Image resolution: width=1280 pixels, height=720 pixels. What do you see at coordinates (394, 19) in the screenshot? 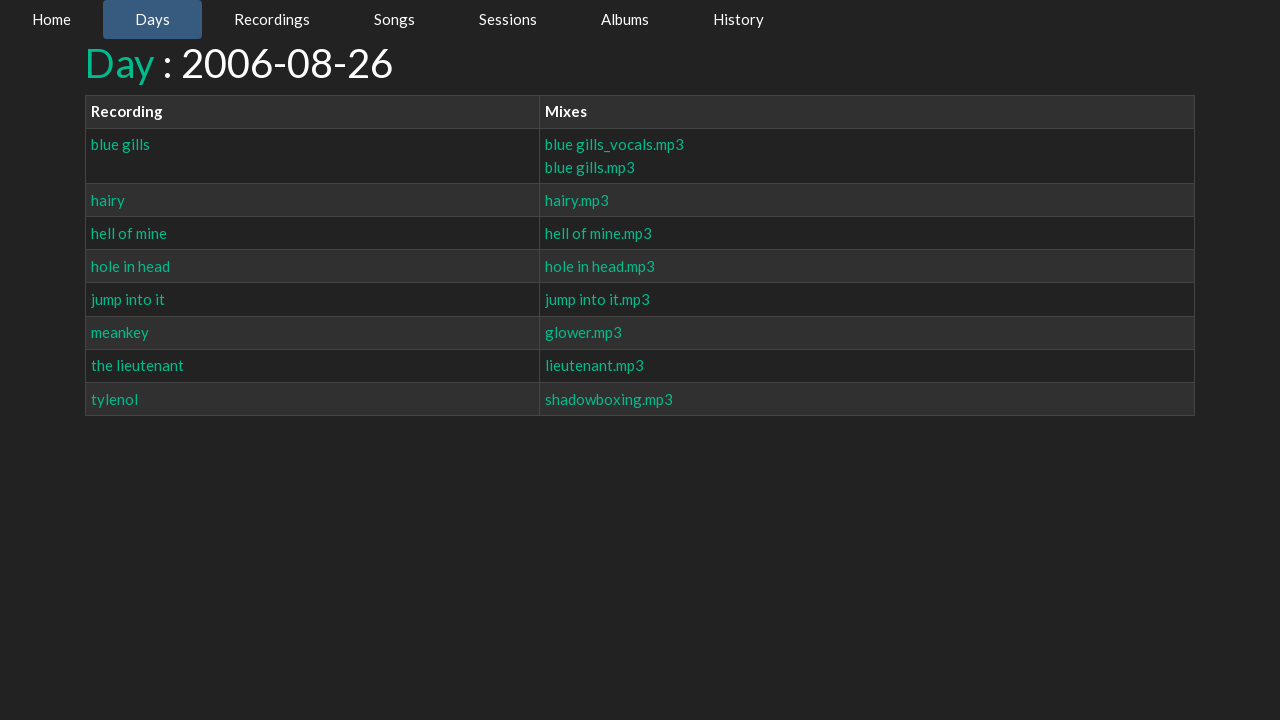
I see `Songs` at bounding box center [394, 19].